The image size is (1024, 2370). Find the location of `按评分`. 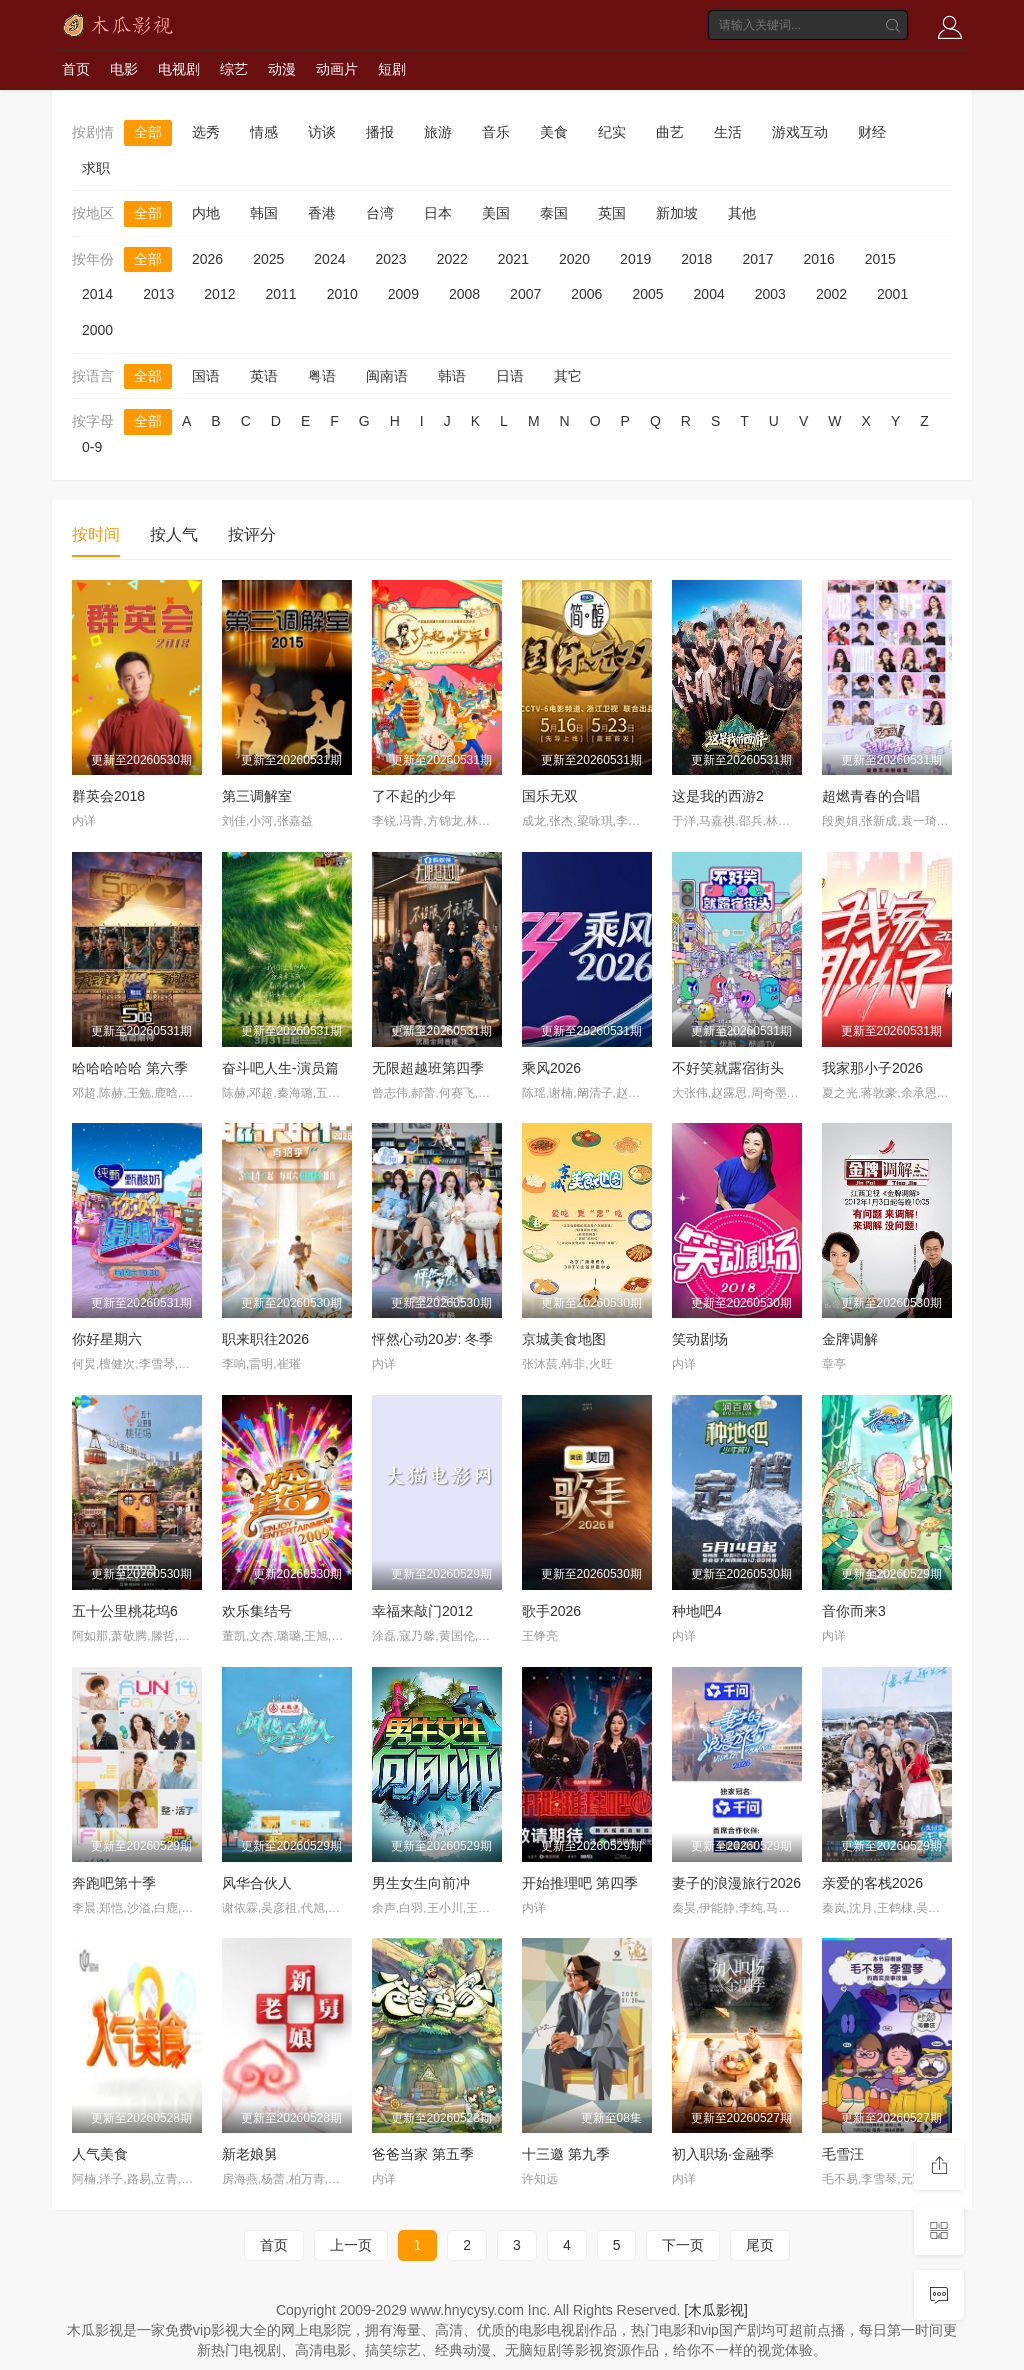

按评分 is located at coordinates (252, 534).